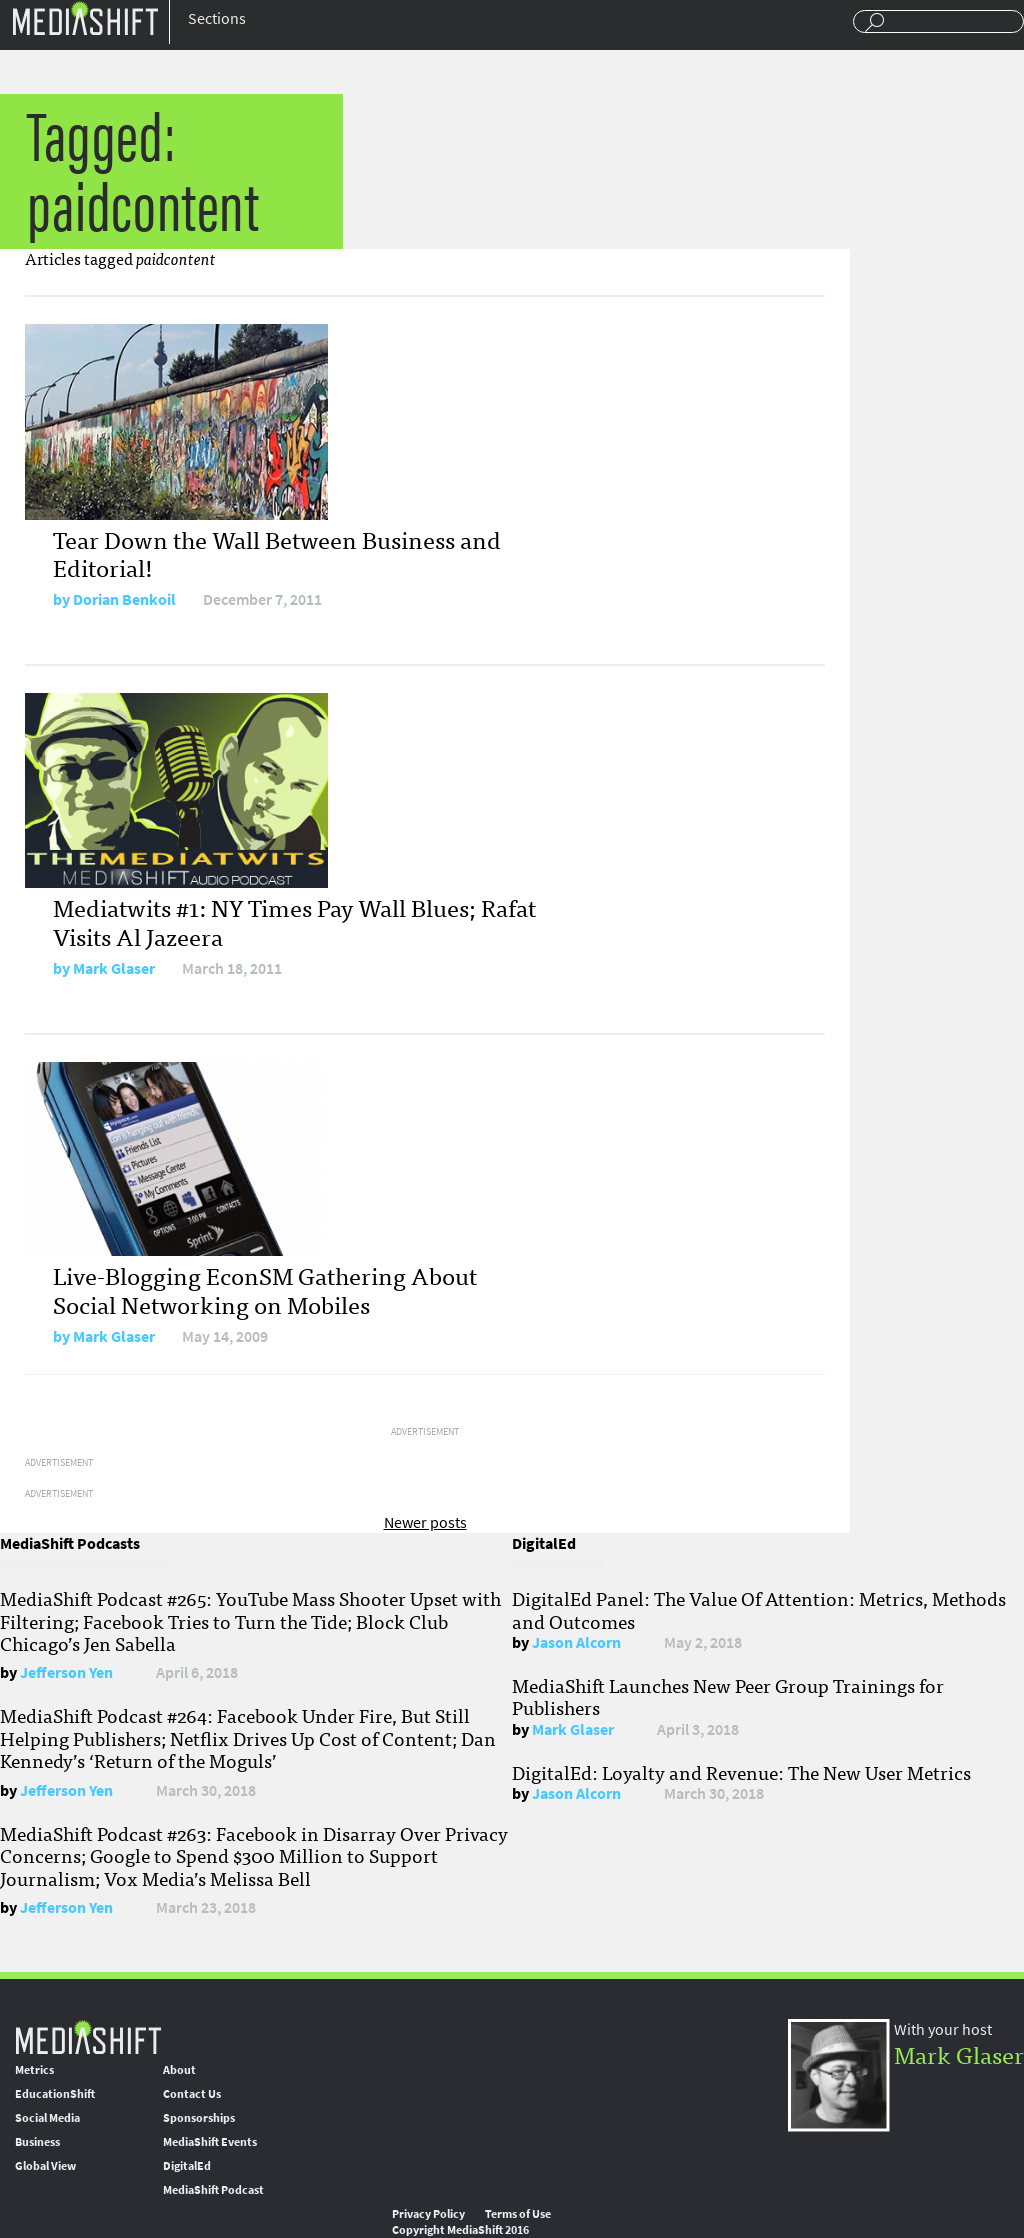  Describe the element at coordinates (85, 17) in the screenshot. I see `Mediashift` at that location.